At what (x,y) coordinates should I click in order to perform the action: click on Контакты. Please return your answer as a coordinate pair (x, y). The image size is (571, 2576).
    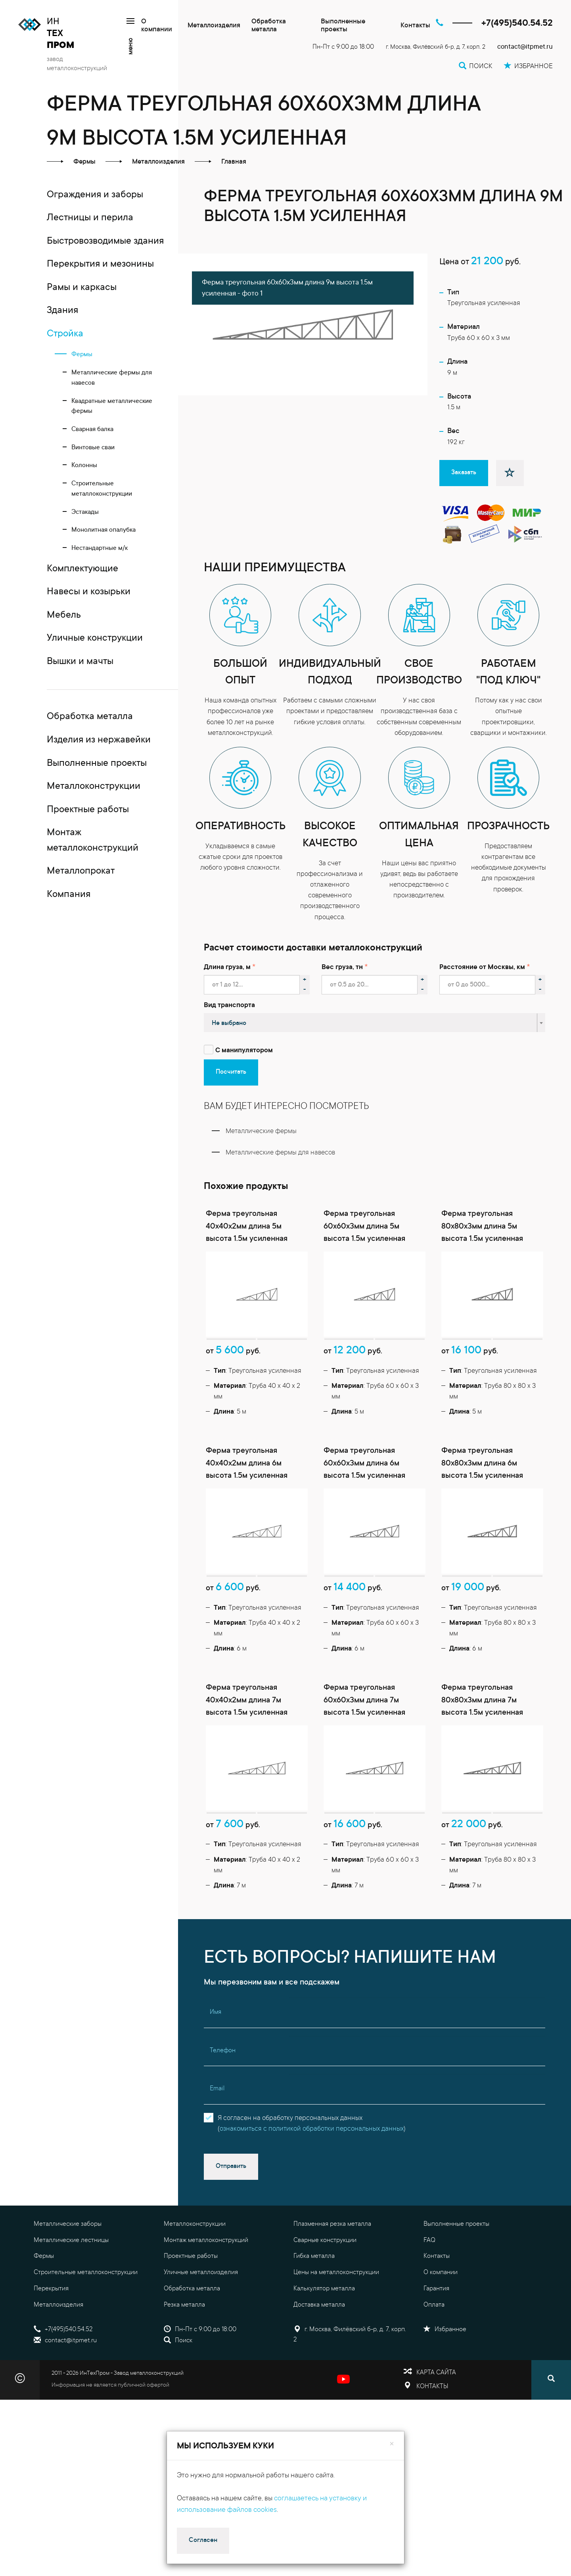
    Looking at the image, I should click on (415, 26).